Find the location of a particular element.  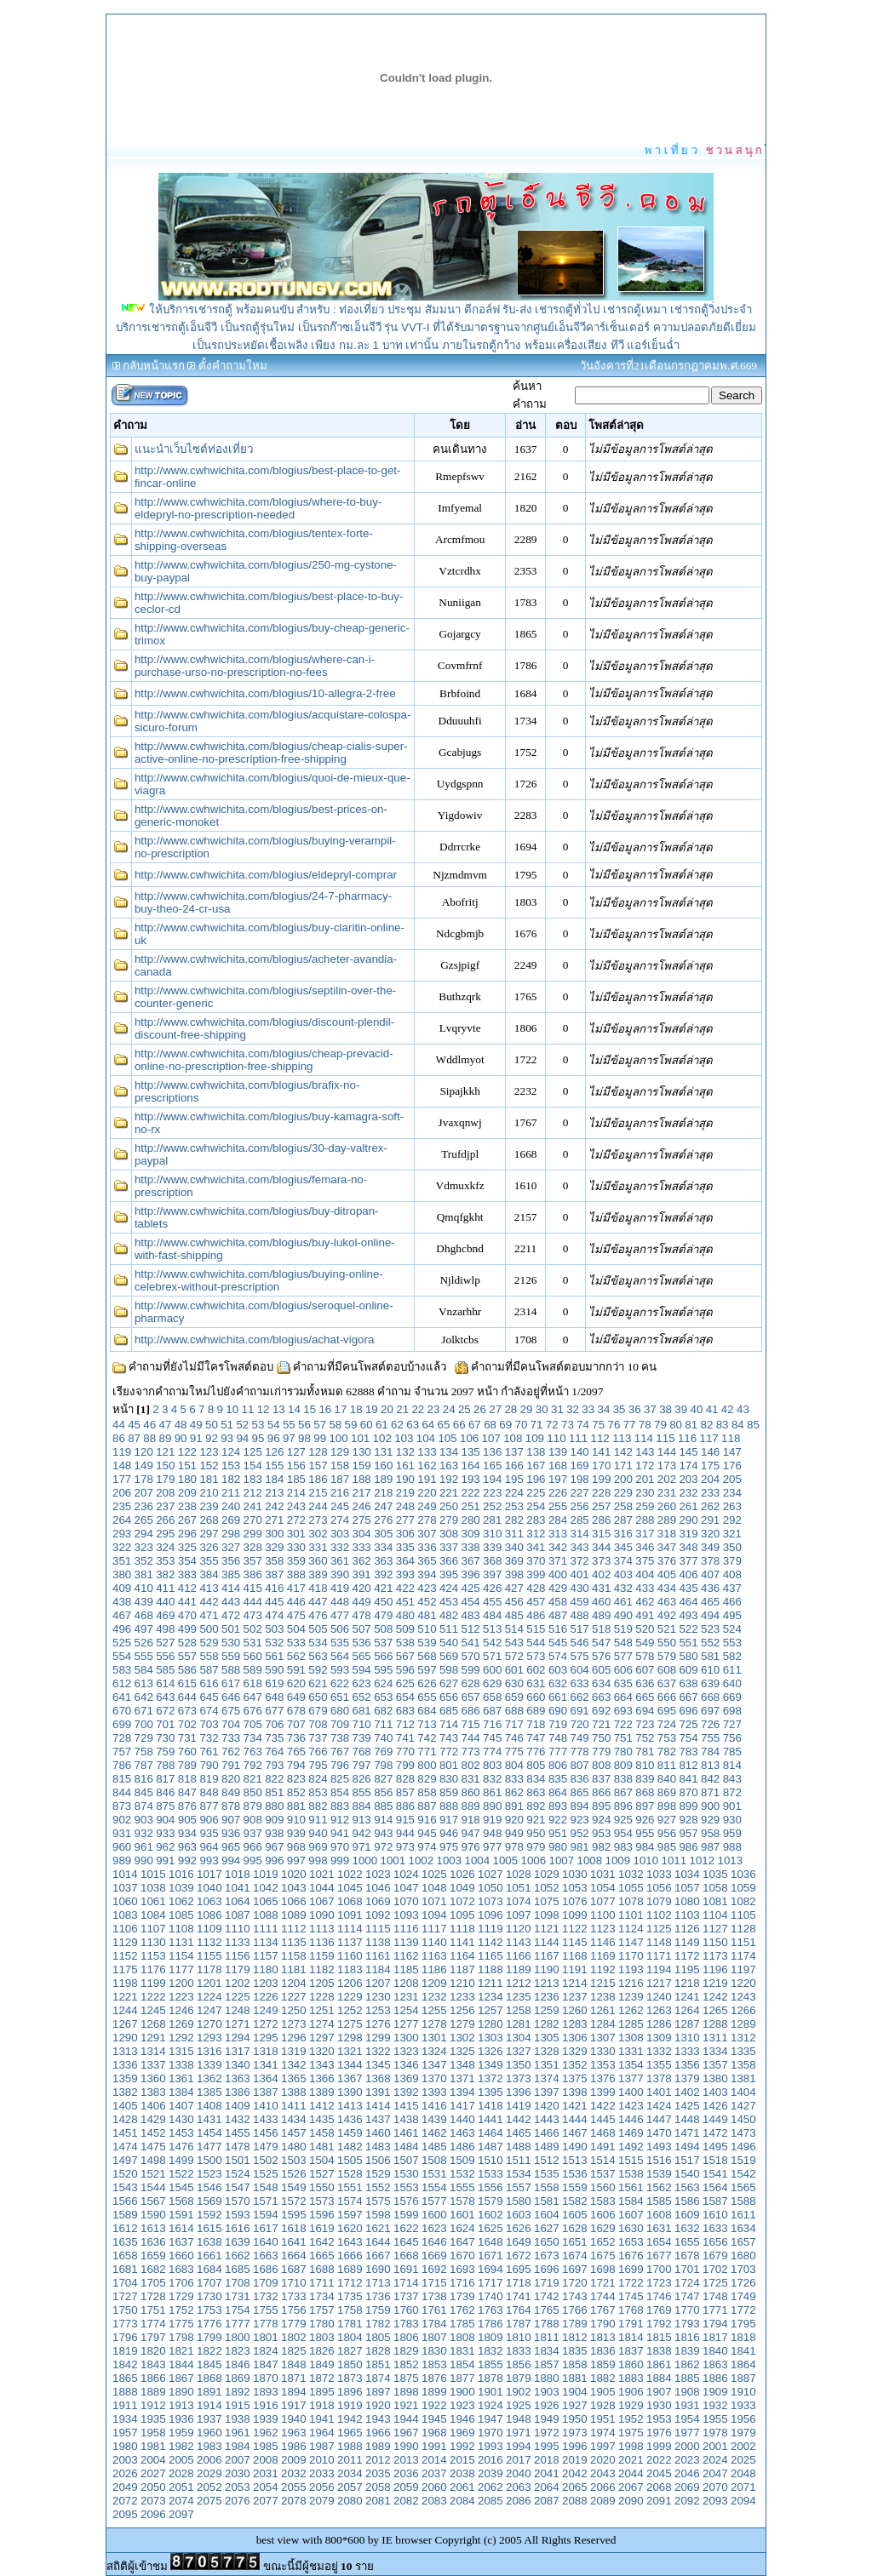

1192 is located at coordinates (603, 1969).